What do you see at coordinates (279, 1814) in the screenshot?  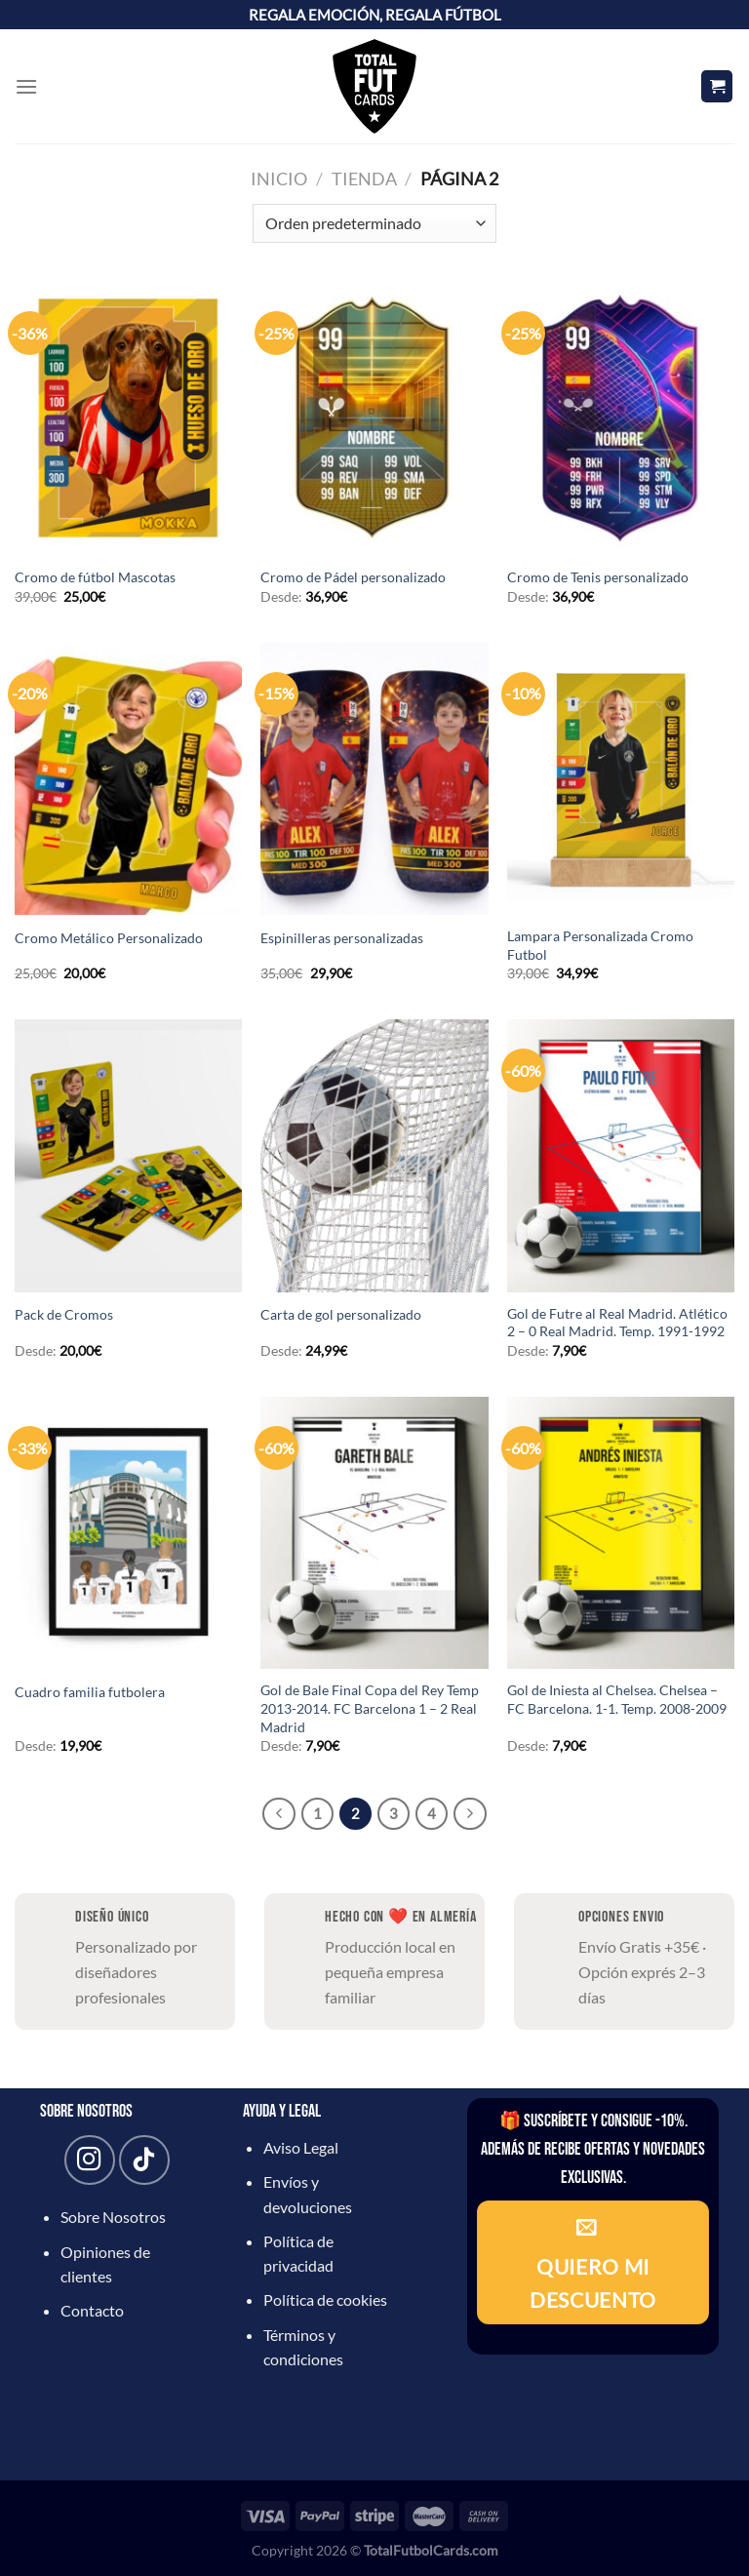 I see `[Previous]` at bounding box center [279, 1814].